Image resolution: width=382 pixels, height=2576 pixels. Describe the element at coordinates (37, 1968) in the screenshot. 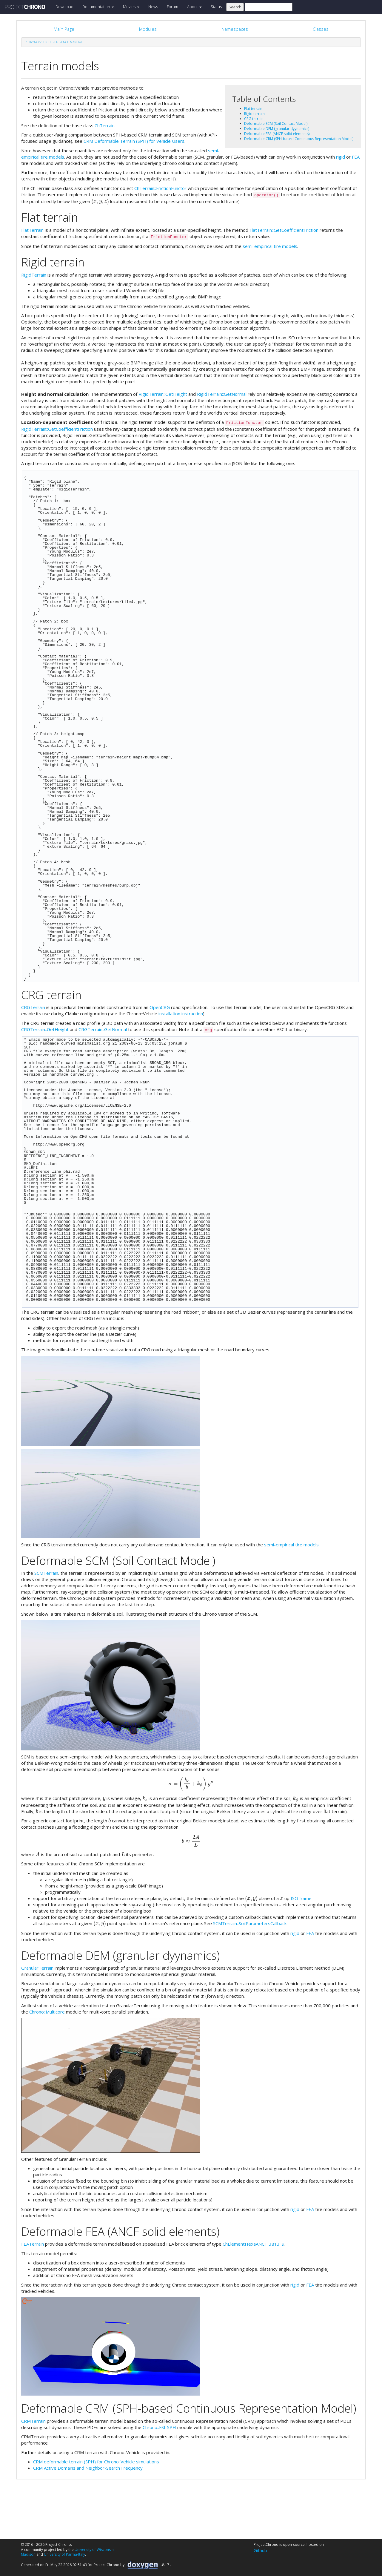

I see `GranularTerrain` at that location.